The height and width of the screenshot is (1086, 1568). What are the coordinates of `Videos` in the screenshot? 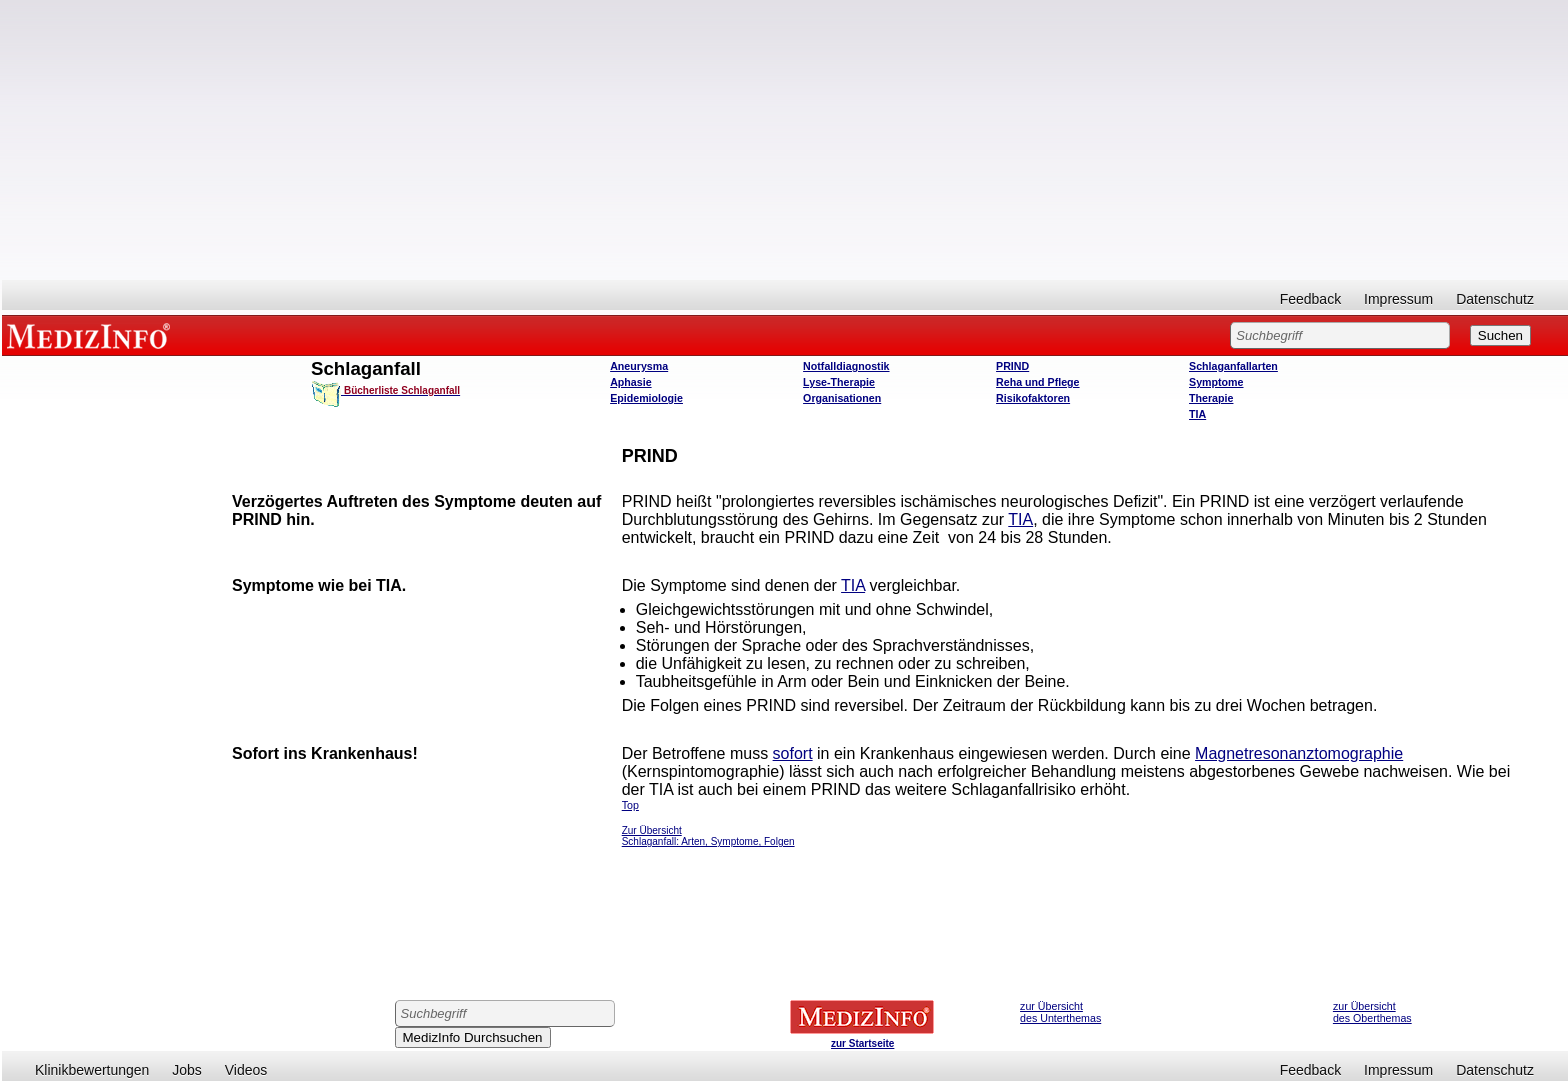 It's located at (246, 1070).